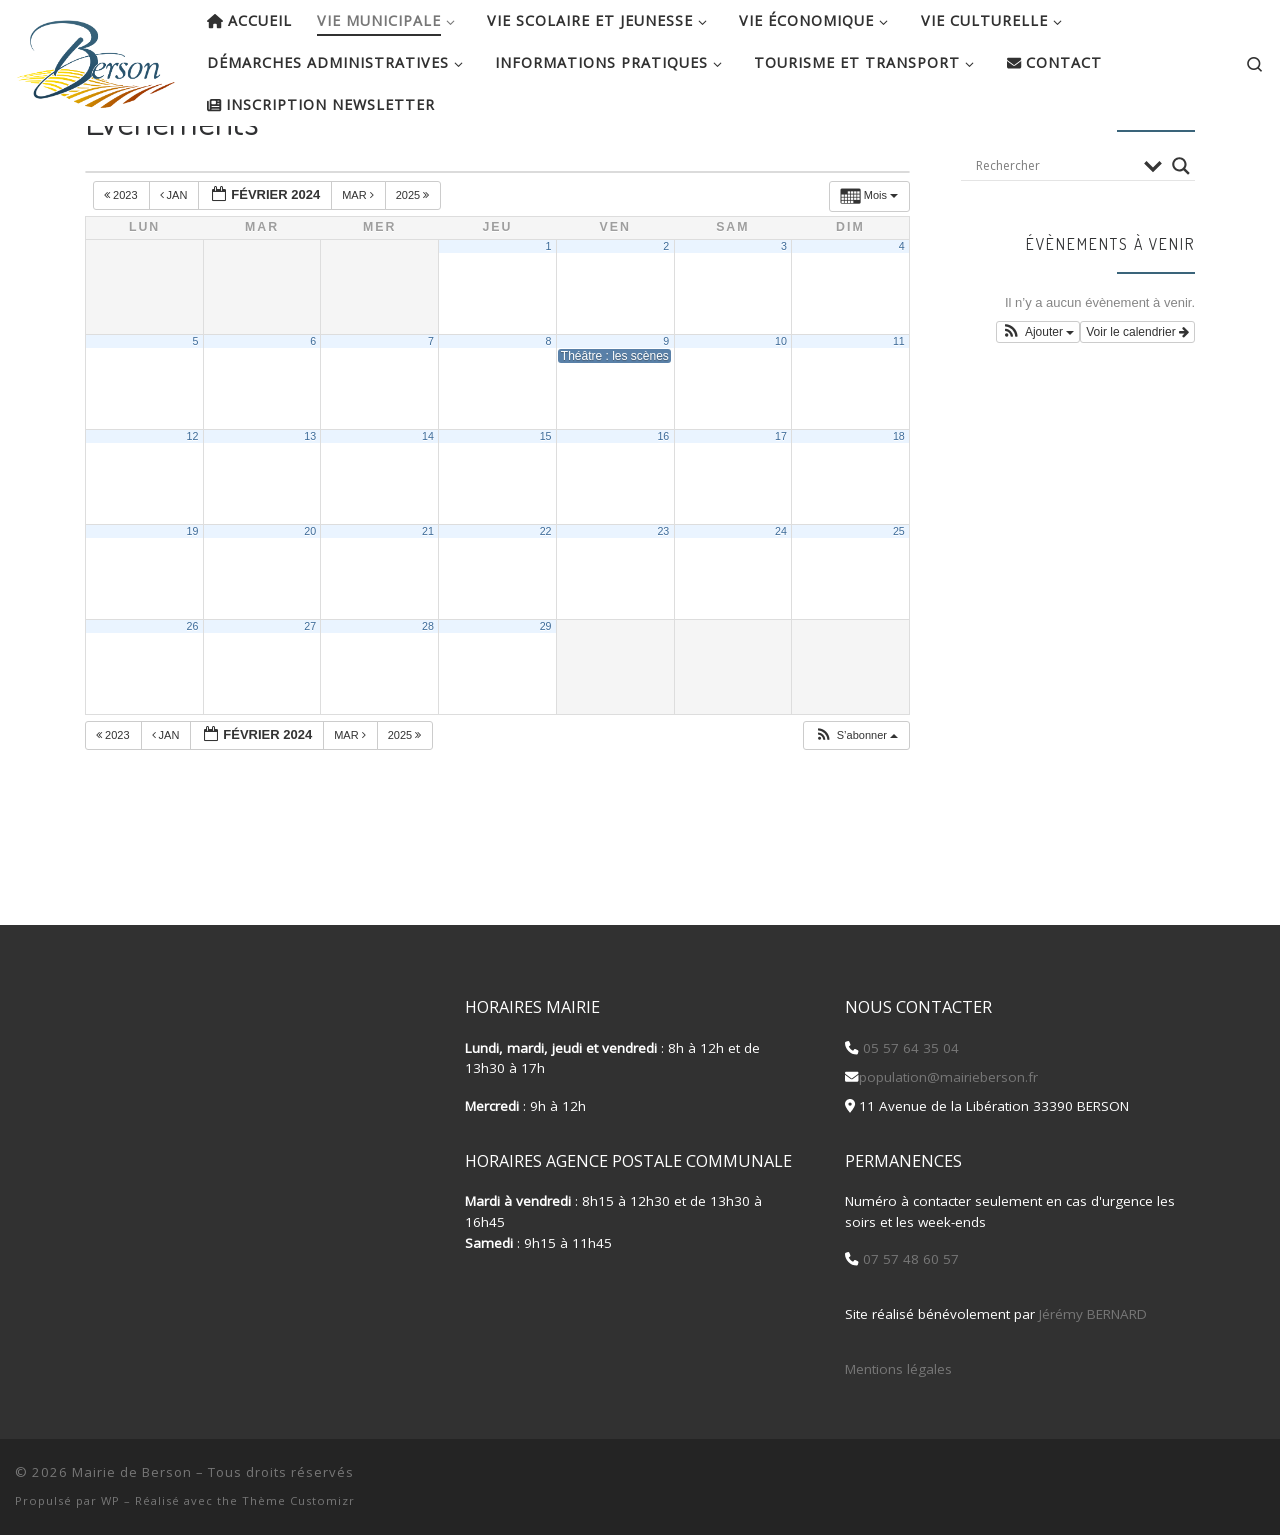  Describe the element at coordinates (193, 691) in the screenshot. I see `26` at that location.